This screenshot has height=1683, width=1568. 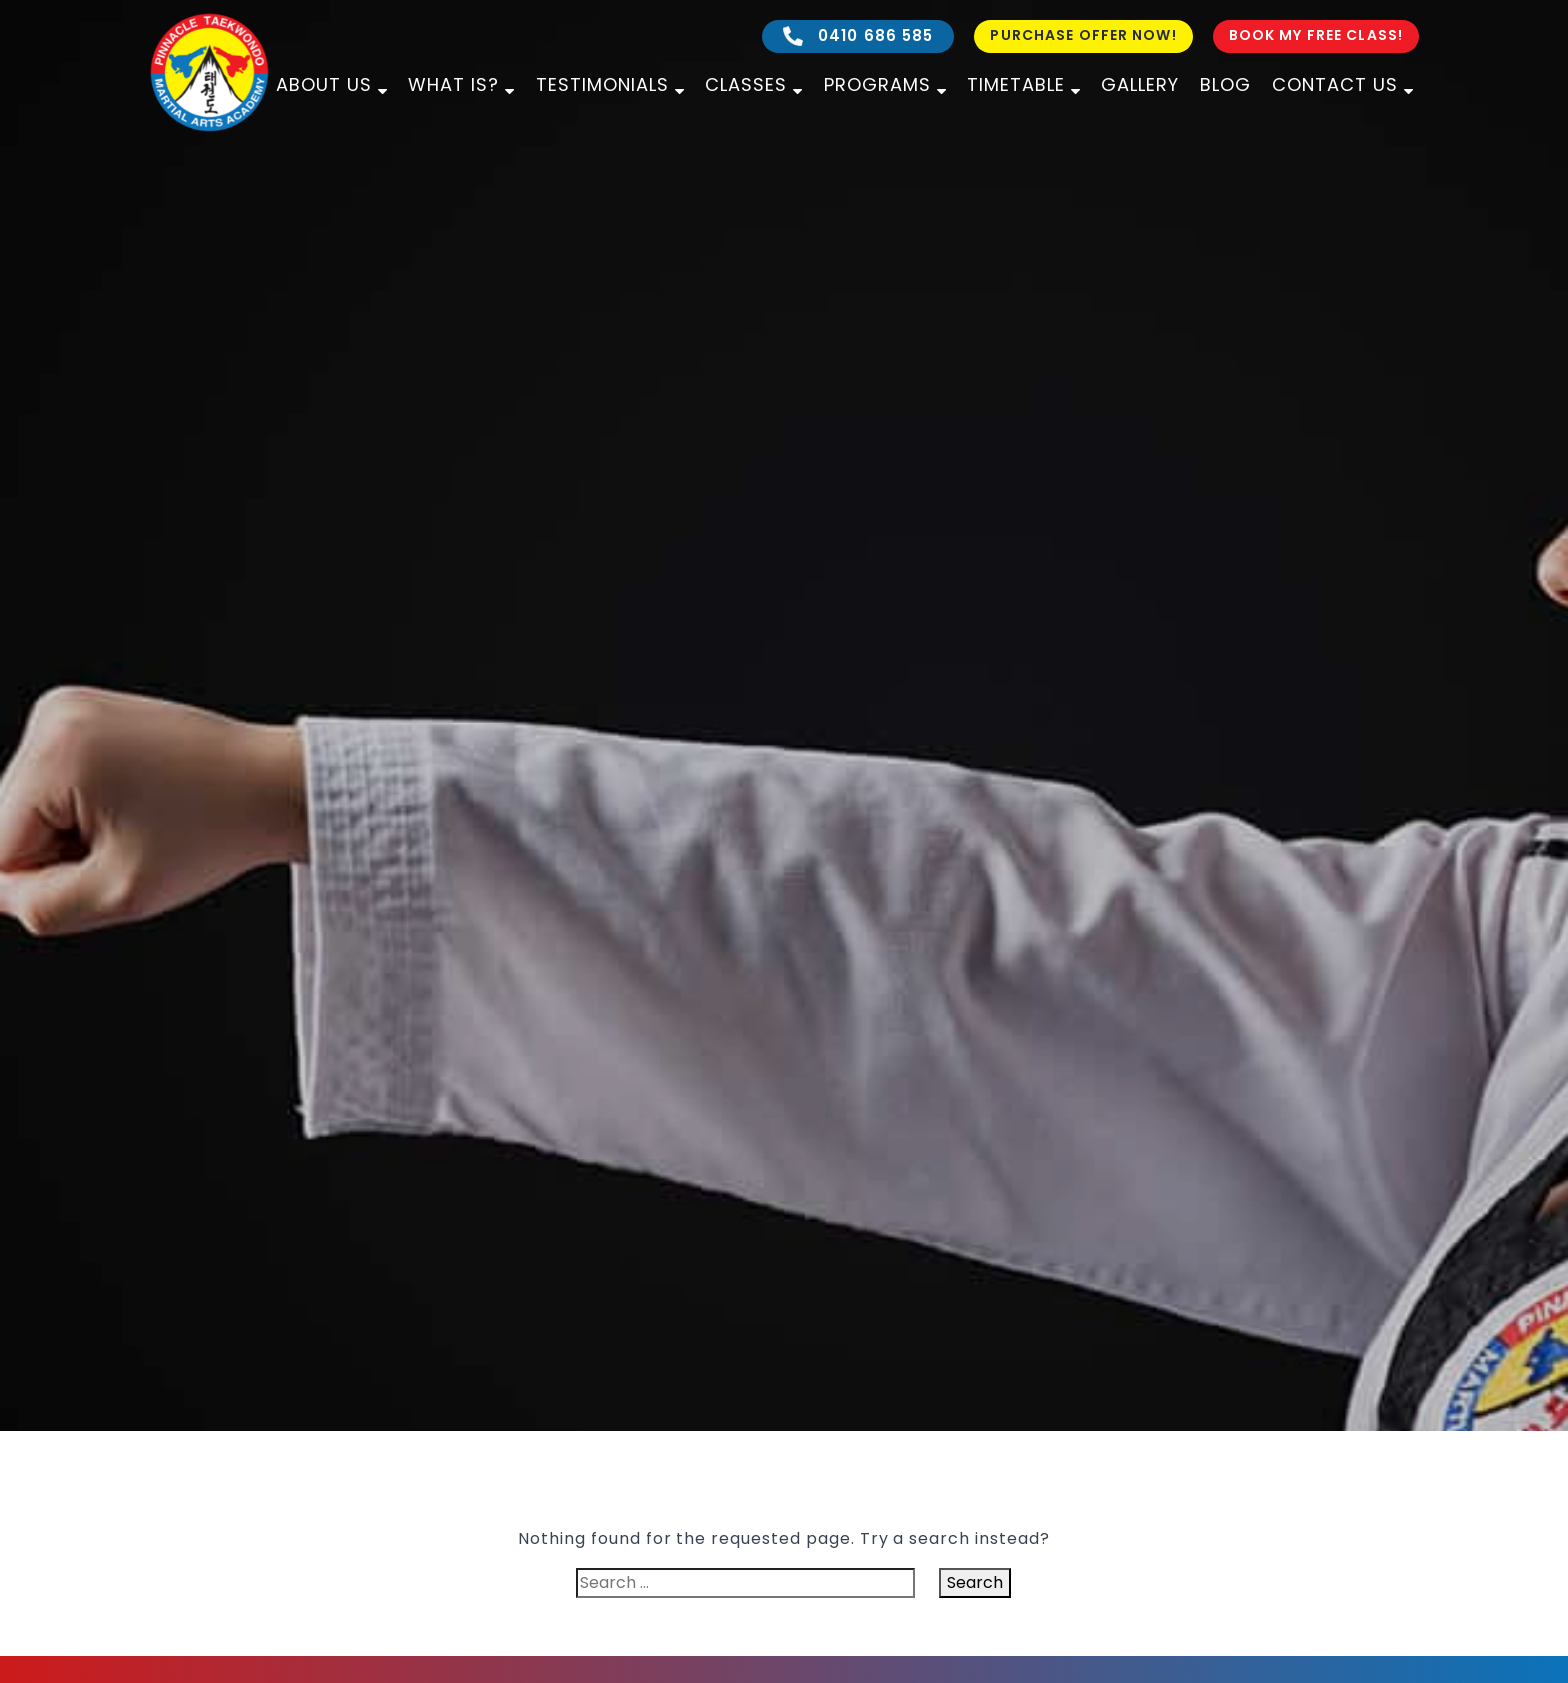 What do you see at coordinates (1335, 84) in the screenshot?
I see `Contact Us` at bounding box center [1335, 84].